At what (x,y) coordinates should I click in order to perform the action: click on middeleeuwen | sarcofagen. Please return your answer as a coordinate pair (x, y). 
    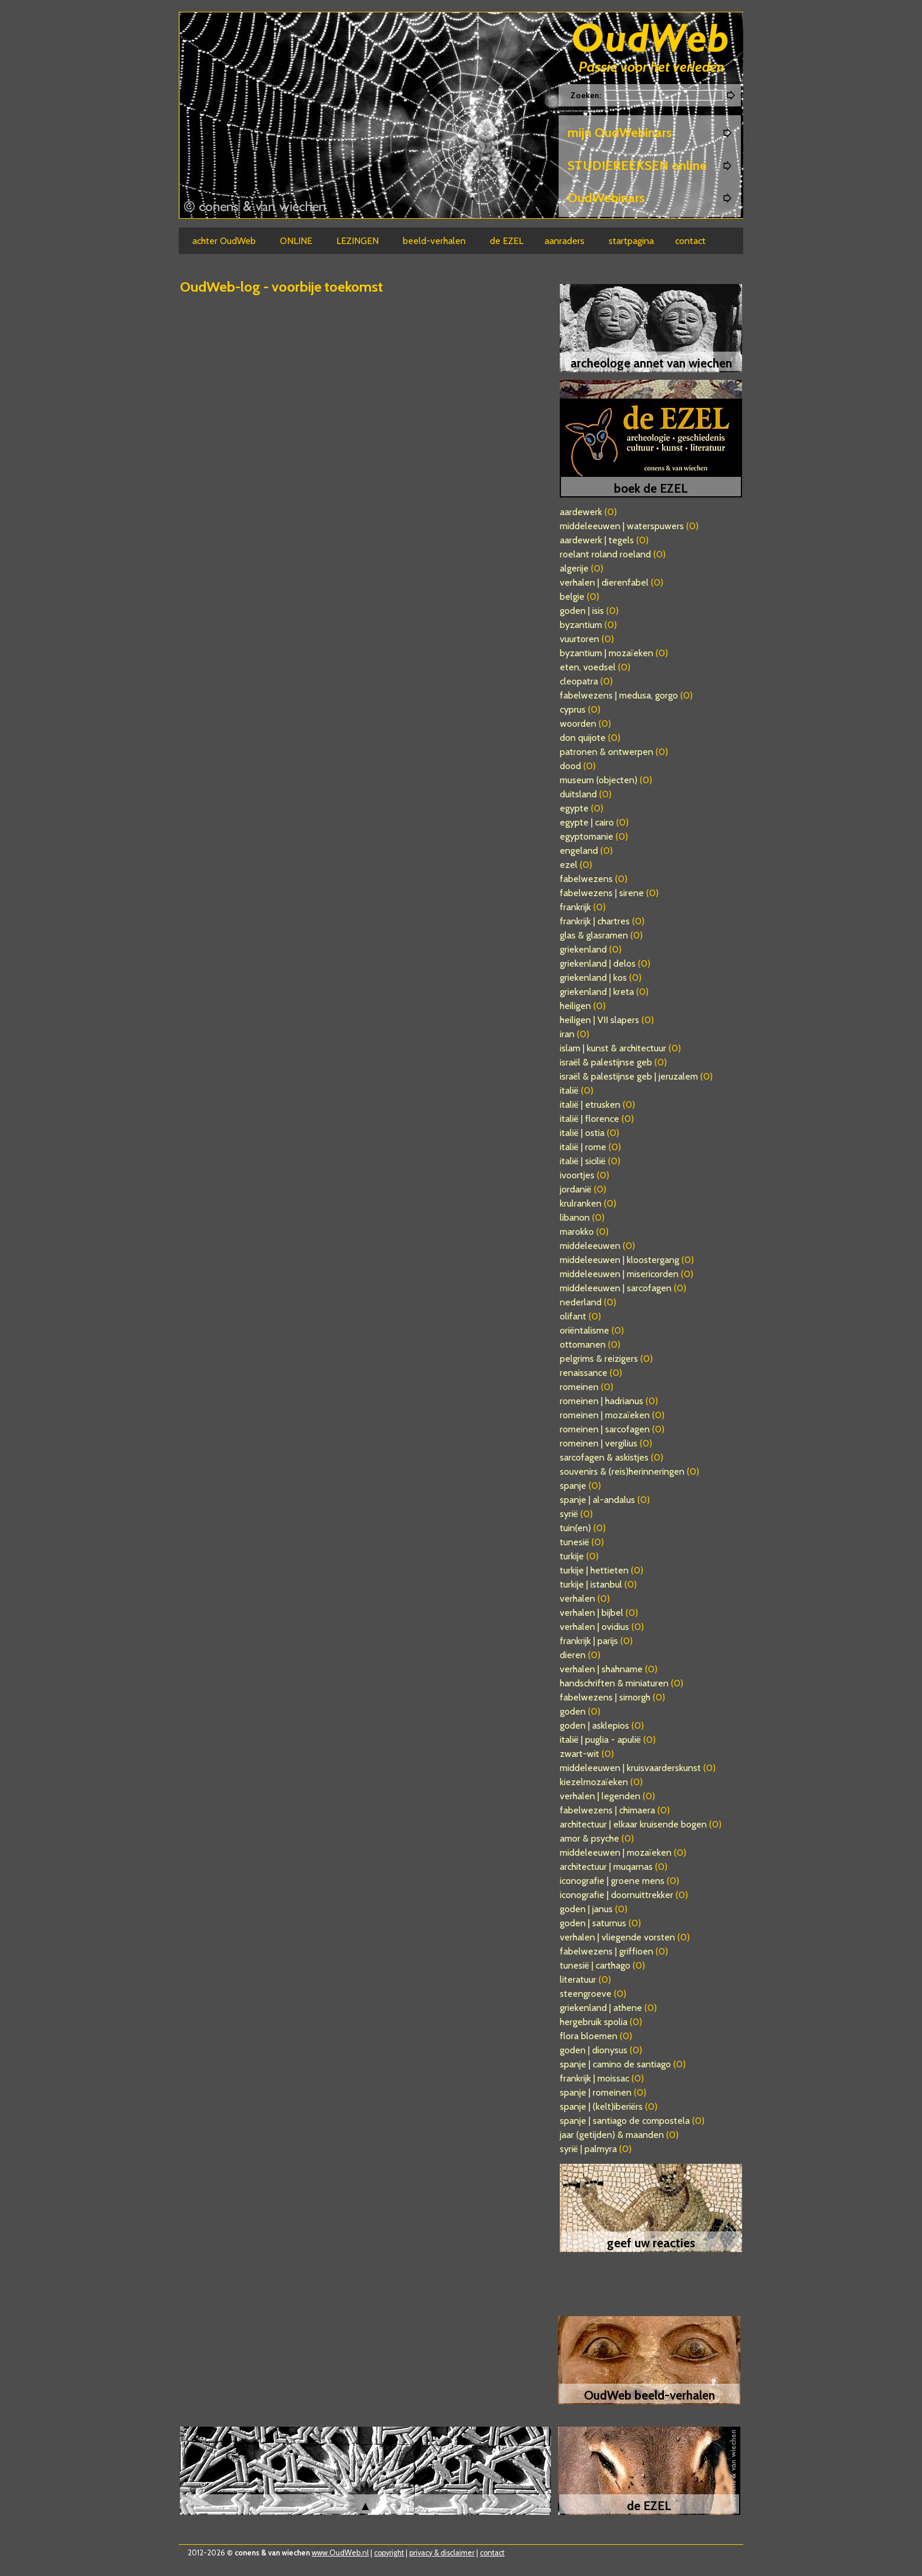
    Looking at the image, I should click on (616, 1288).